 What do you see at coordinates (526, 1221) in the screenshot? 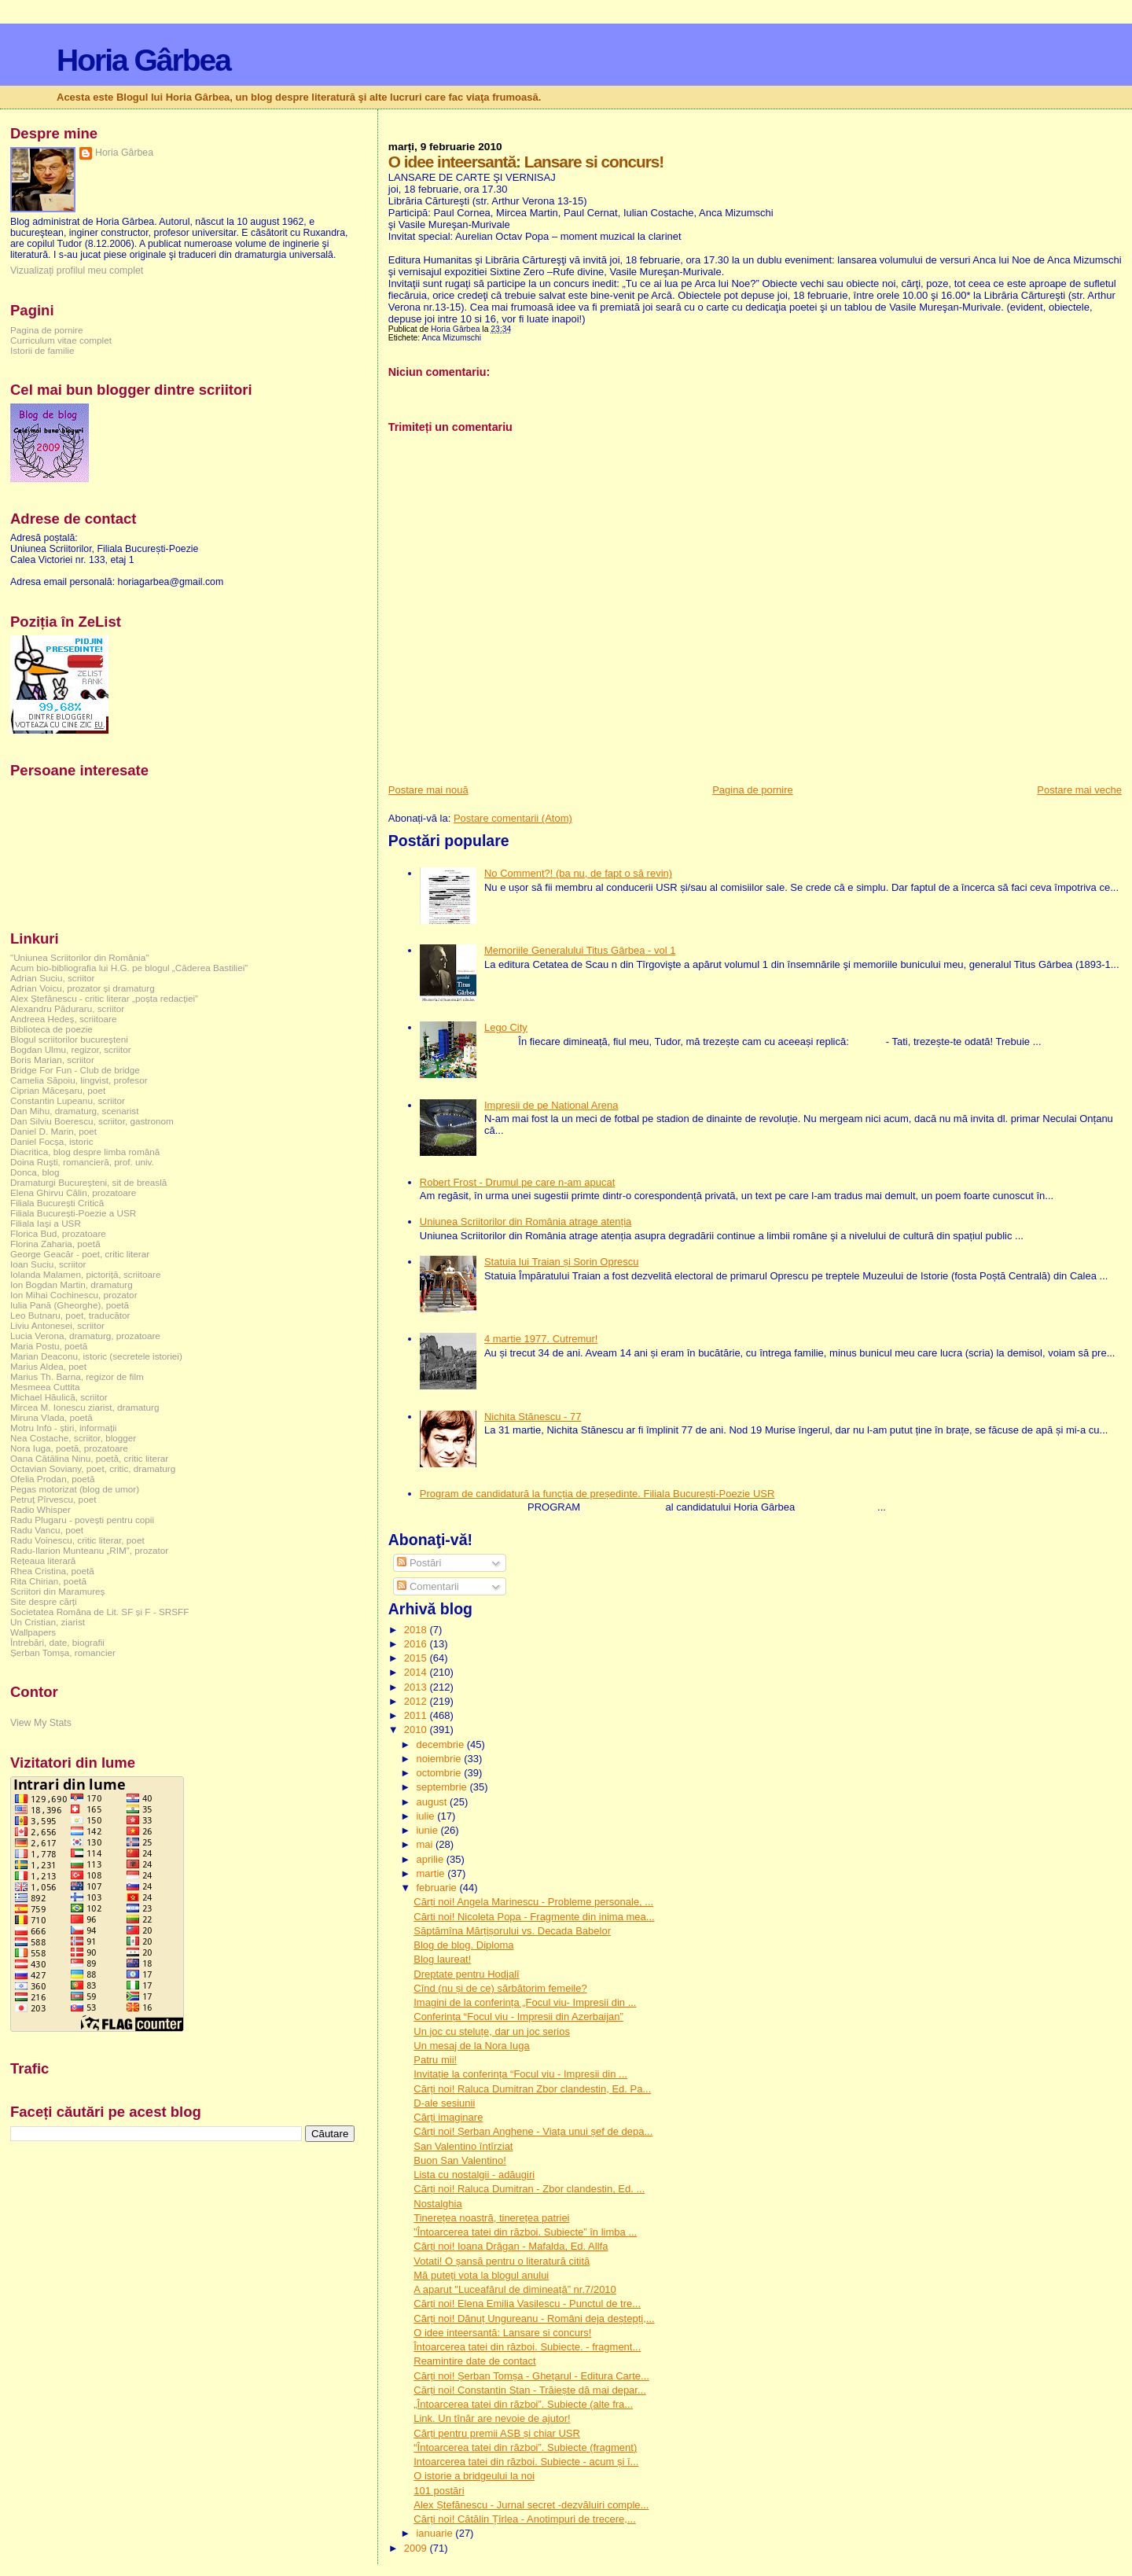
I see `Uniunea Scriitorilor din România atrage atenția` at bounding box center [526, 1221].